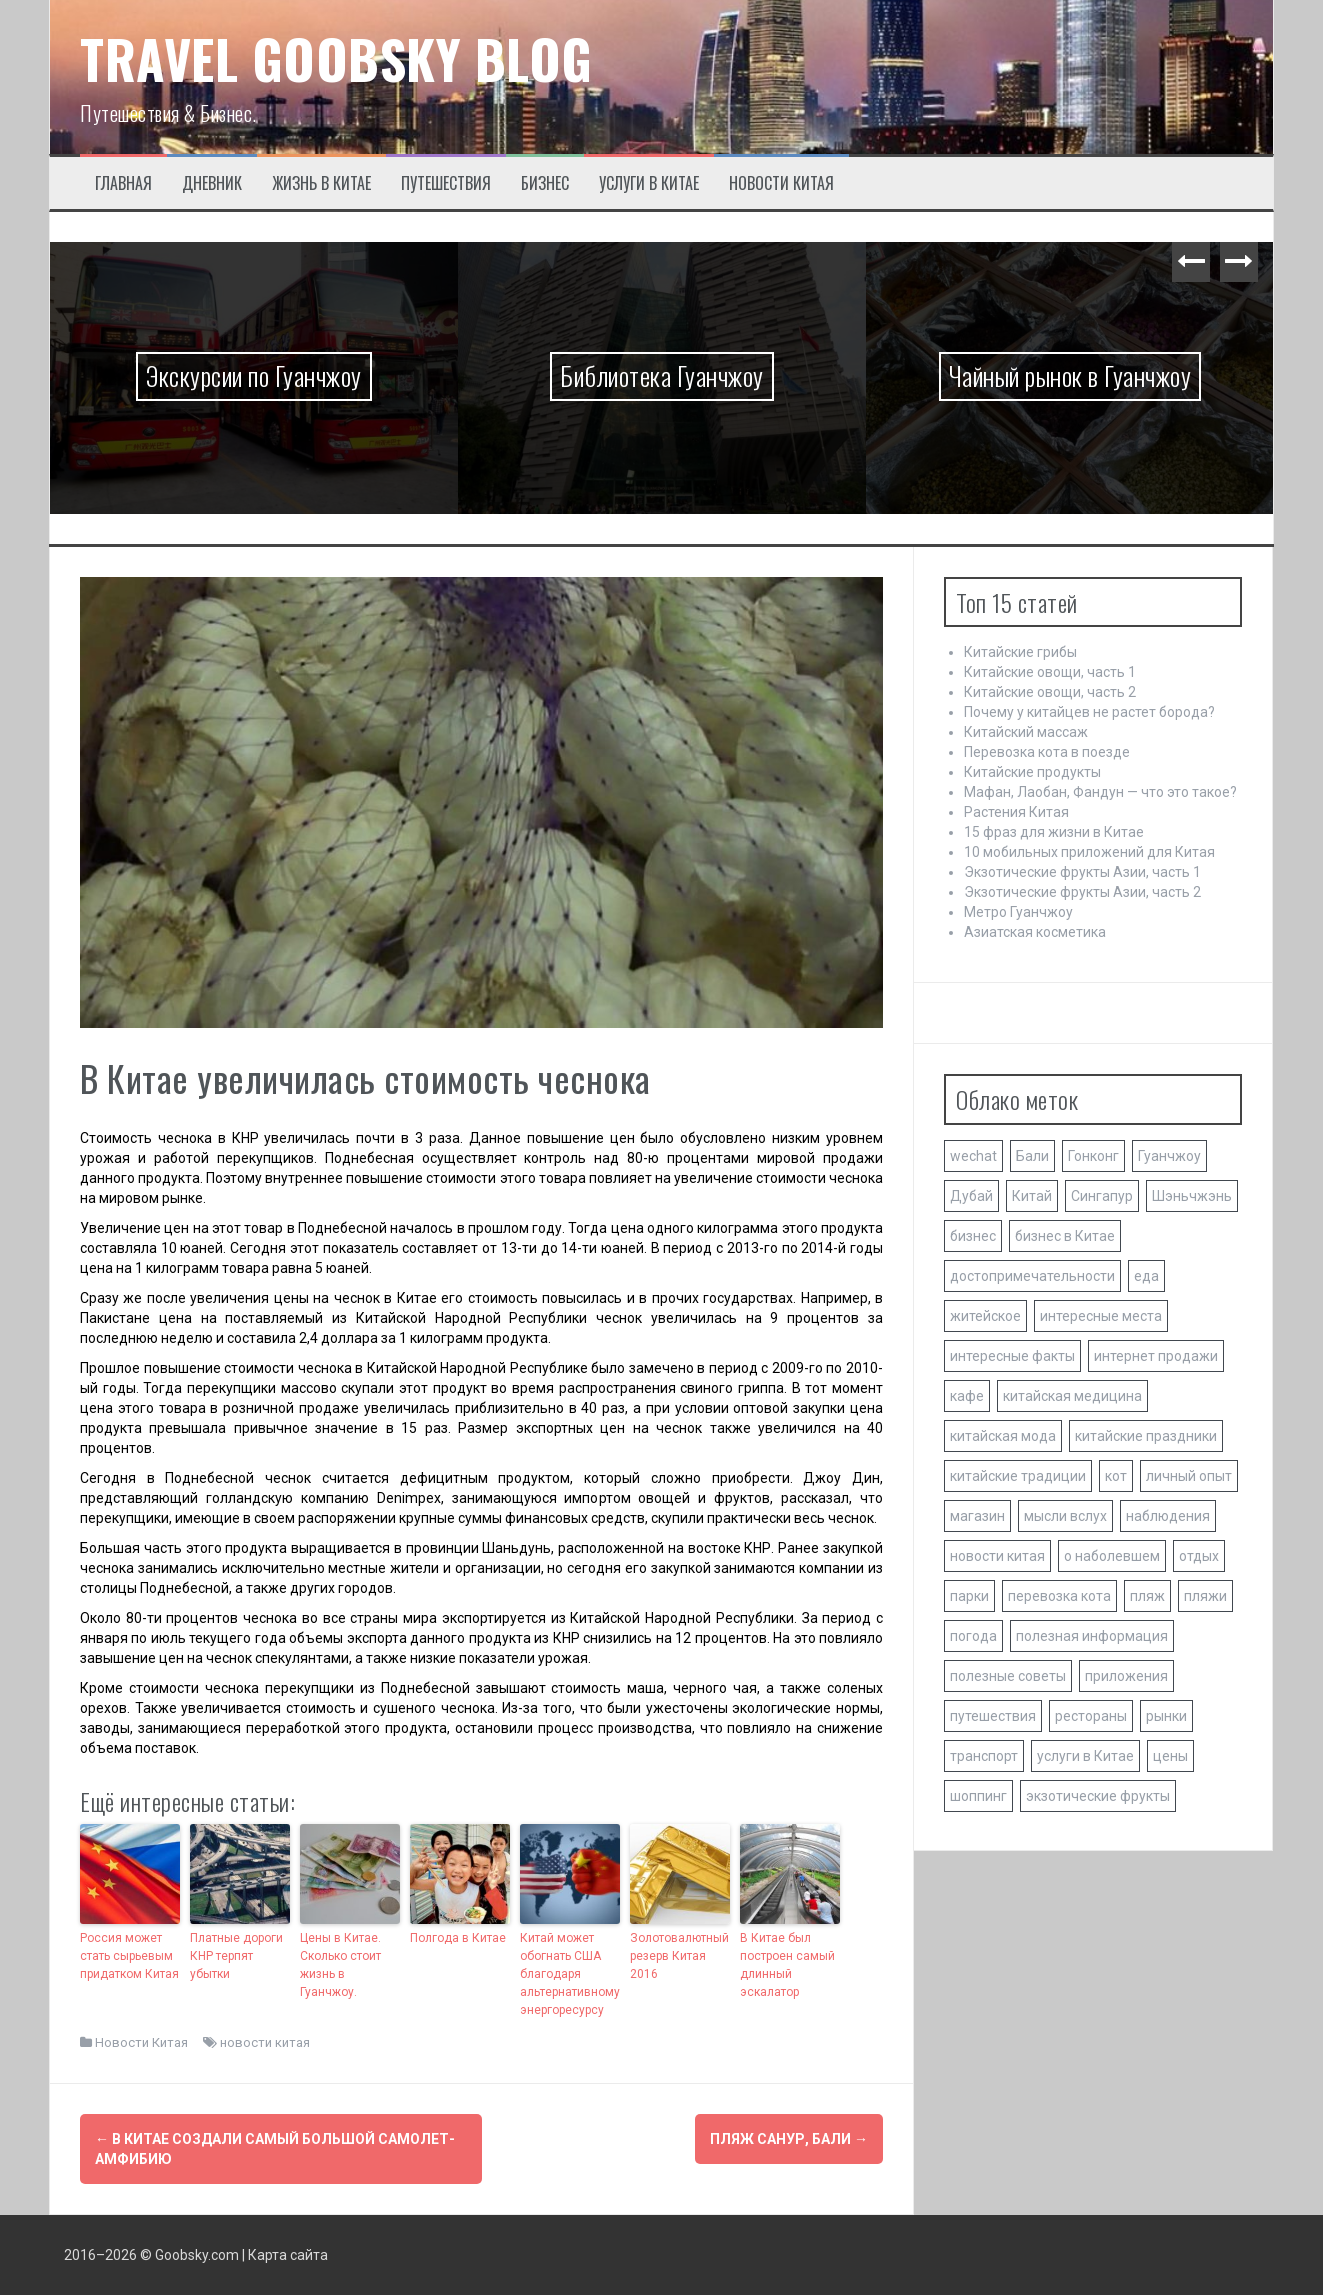  I want to click on Шэньчжэнь, so click(1192, 1196).